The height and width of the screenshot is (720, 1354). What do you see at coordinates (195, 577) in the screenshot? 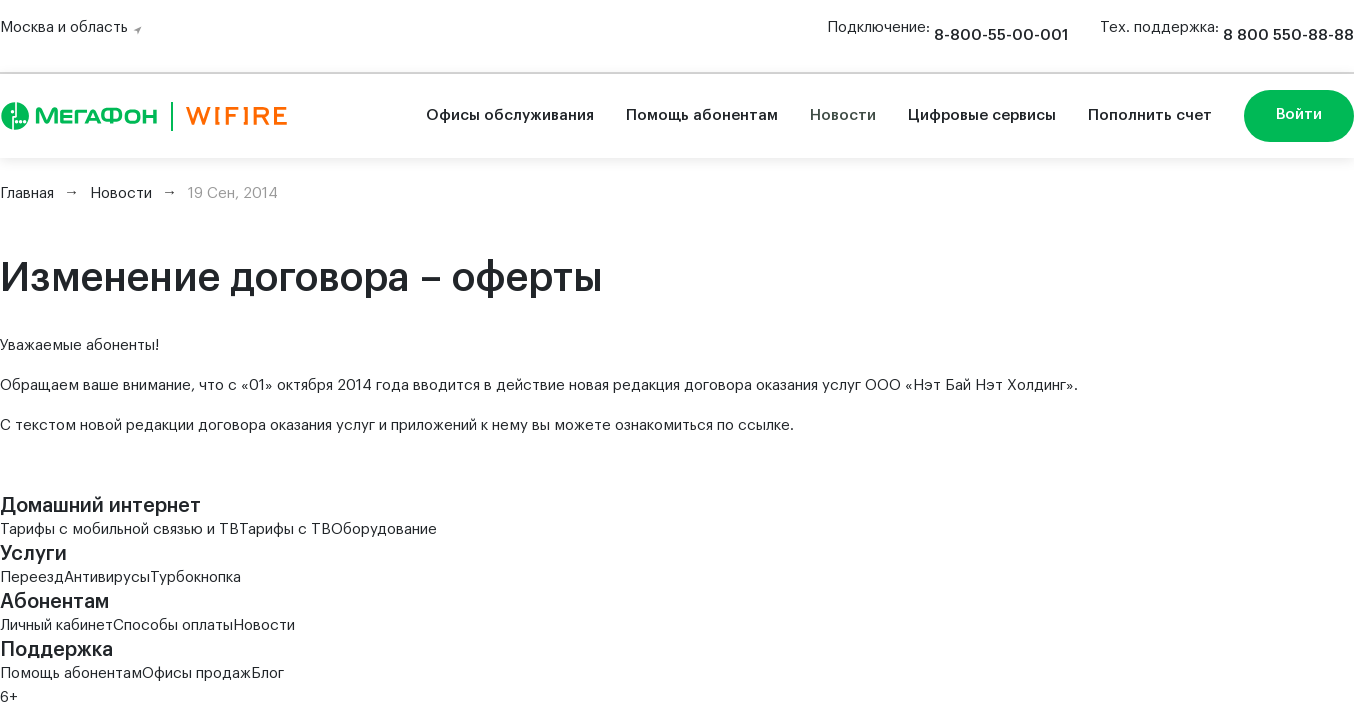
I see `Турбокнопка` at bounding box center [195, 577].